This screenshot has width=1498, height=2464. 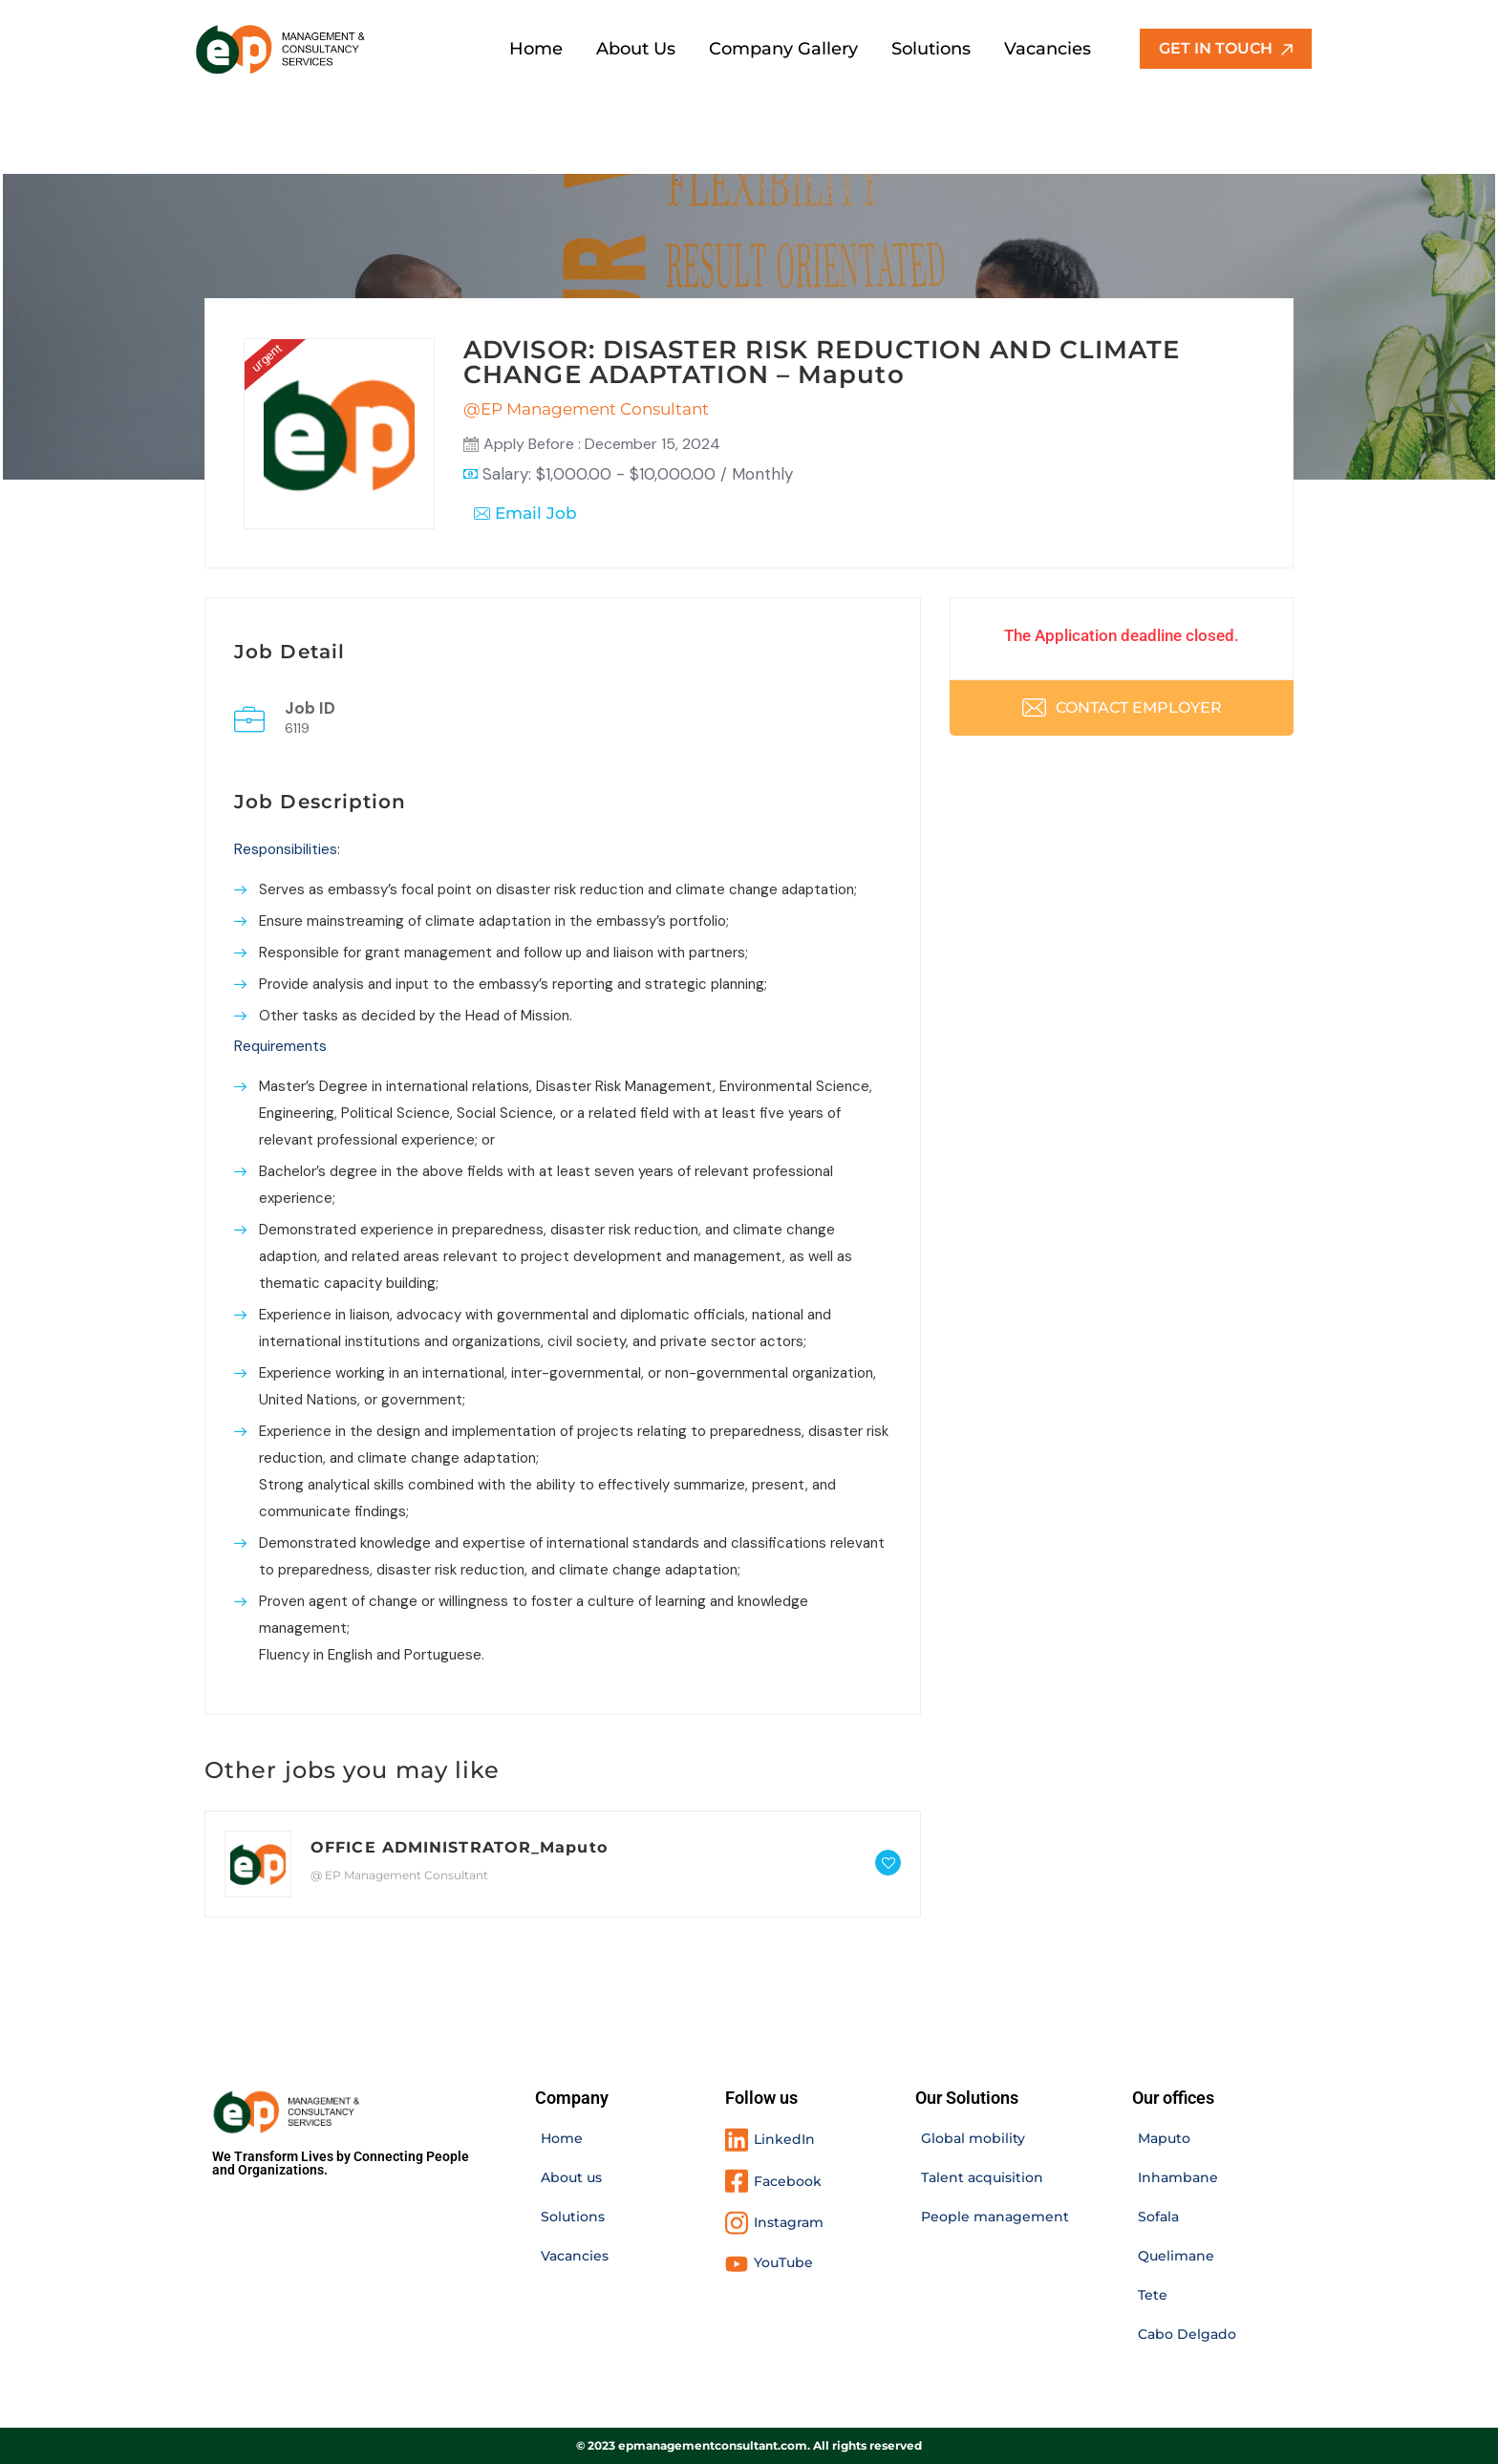 What do you see at coordinates (399, 1875) in the screenshot?
I see `@ EP Management Consultant` at bounding box center [399, 1875].